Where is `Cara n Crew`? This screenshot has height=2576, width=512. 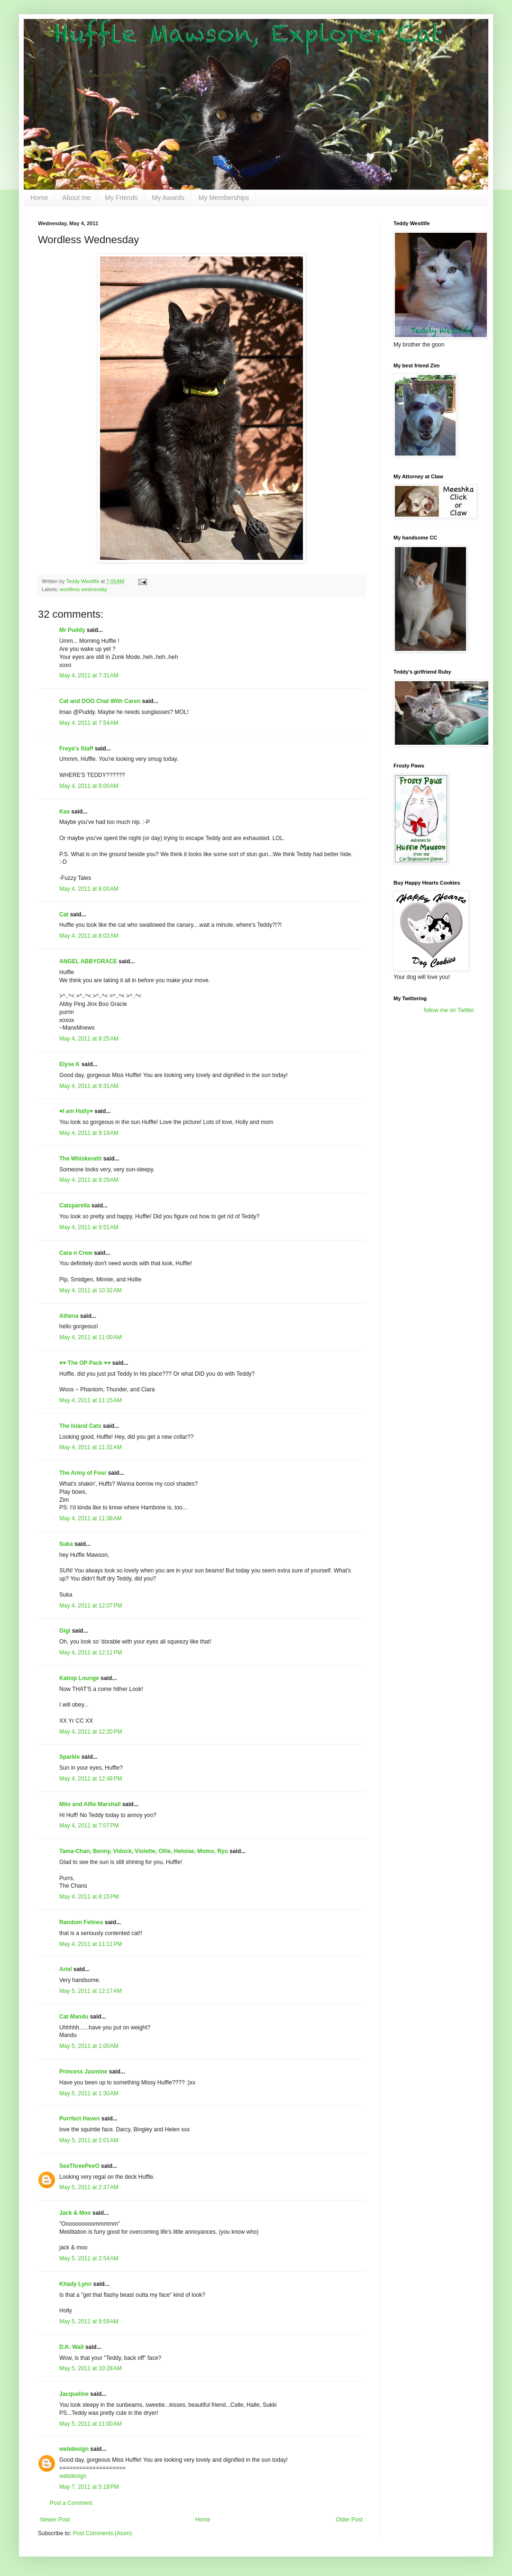
Cara n Crew is located at coordinates (75, 1253).